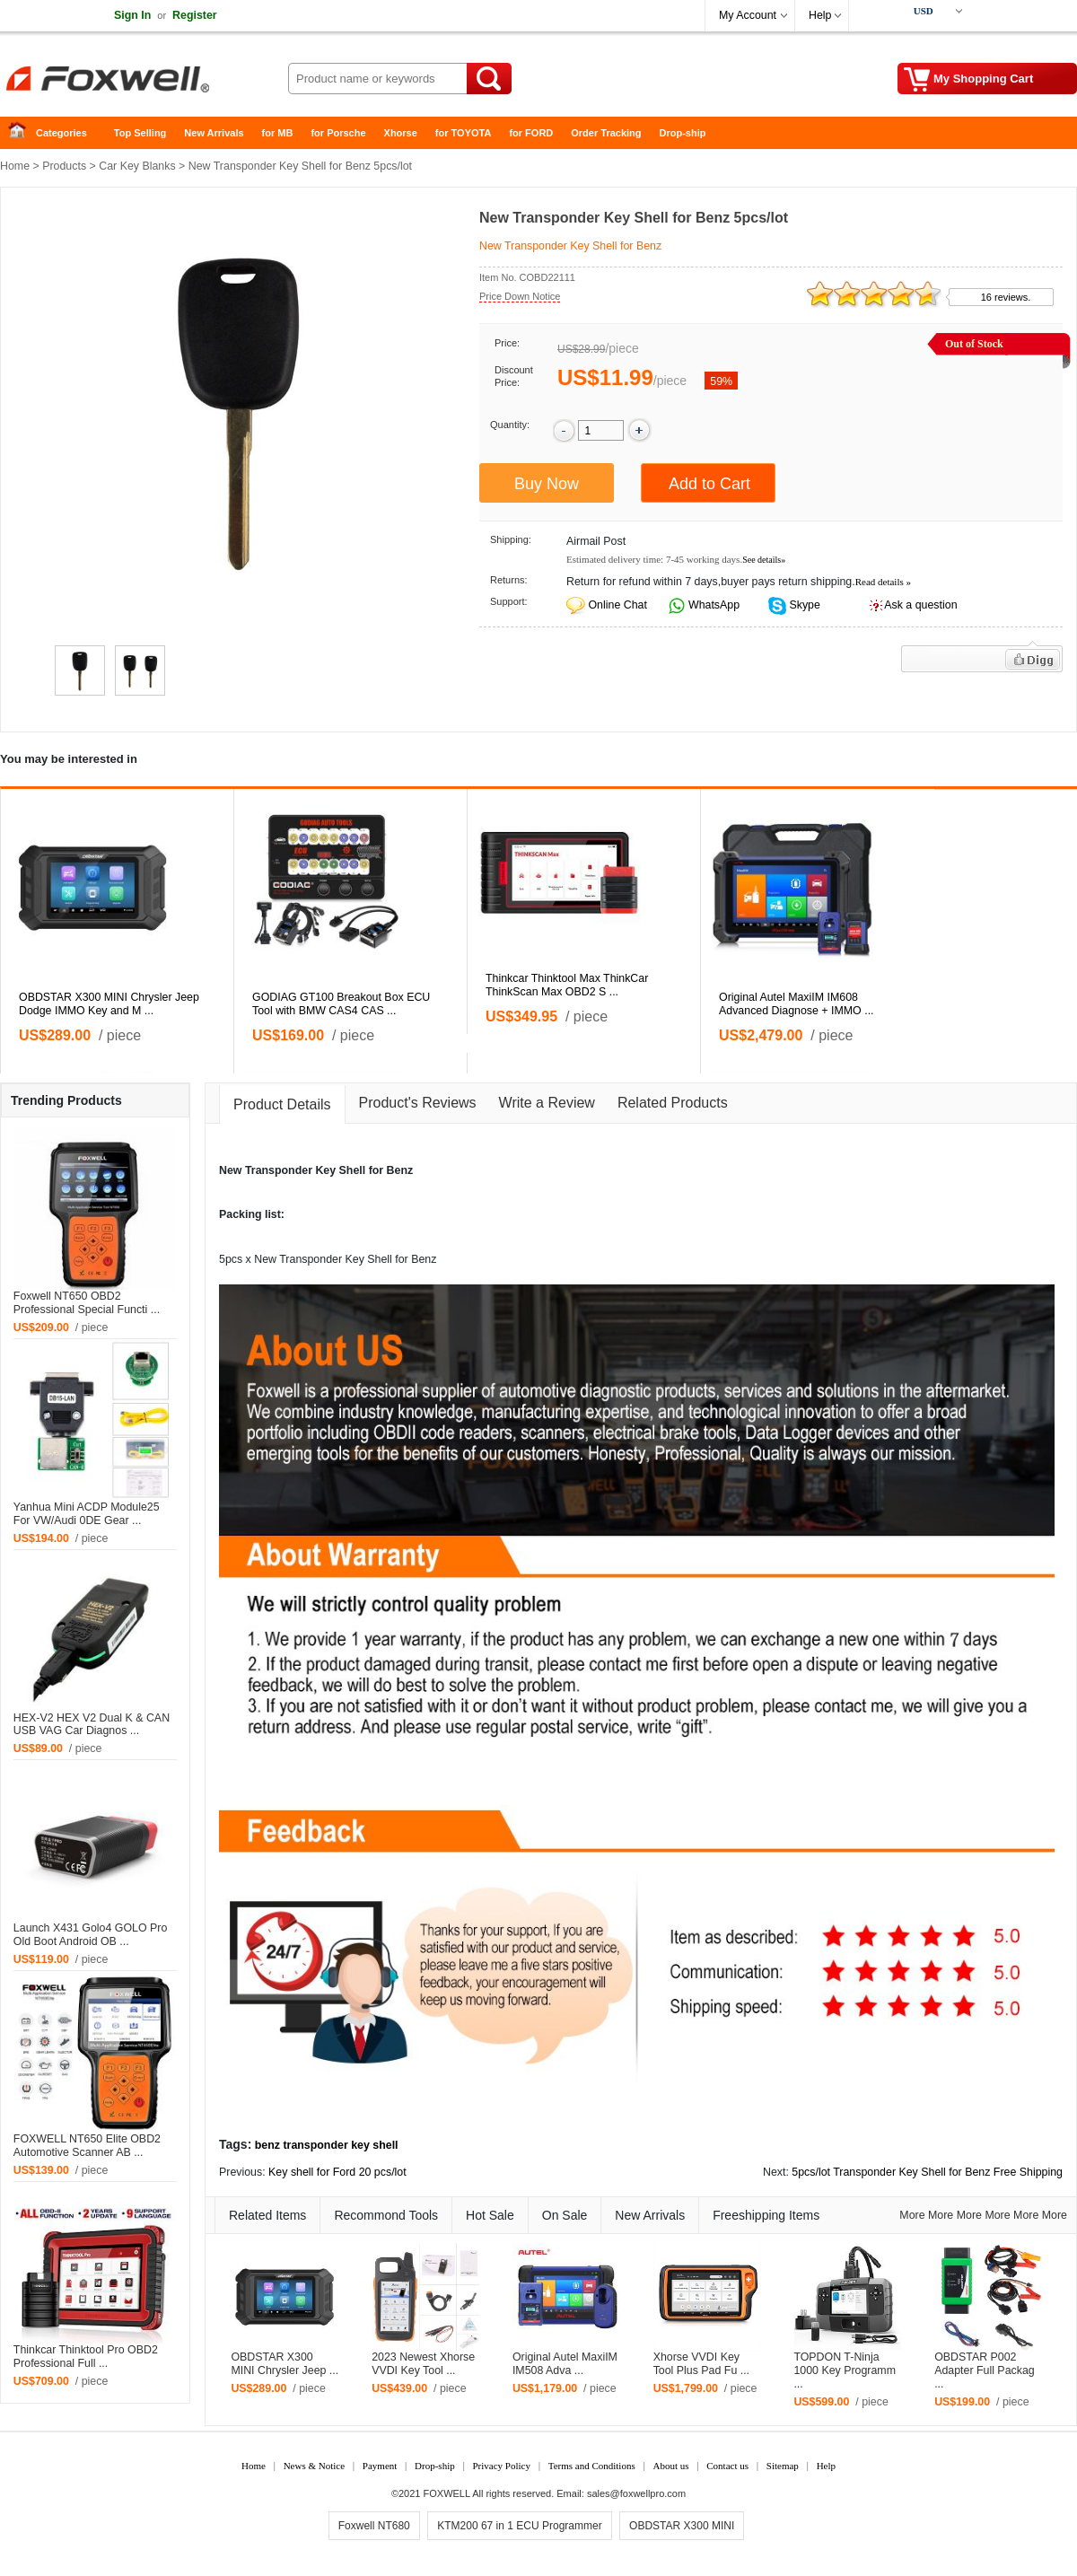 This screenshot has height=2576, width=1077. What do you see at coordinates (109, 1004) in the screenshot?
I see `OBDSTAR X300 MINI Chrysler Jeep Dodge IMMO Key and M ...` at bounding box center [109, 1004].